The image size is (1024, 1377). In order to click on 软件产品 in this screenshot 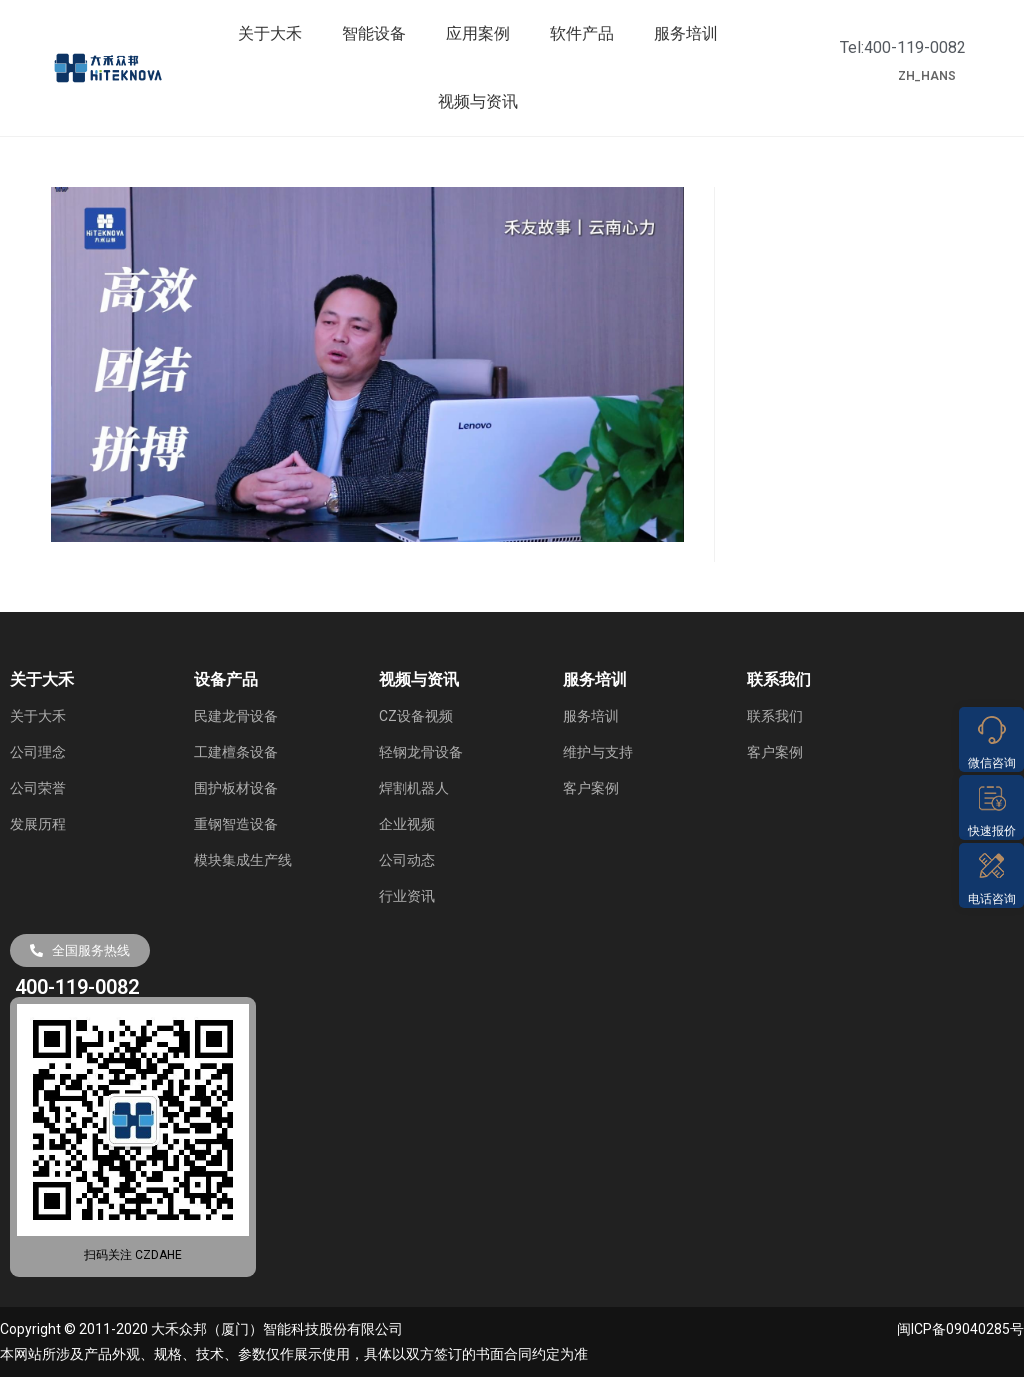, I will do `click(582, 33)`.